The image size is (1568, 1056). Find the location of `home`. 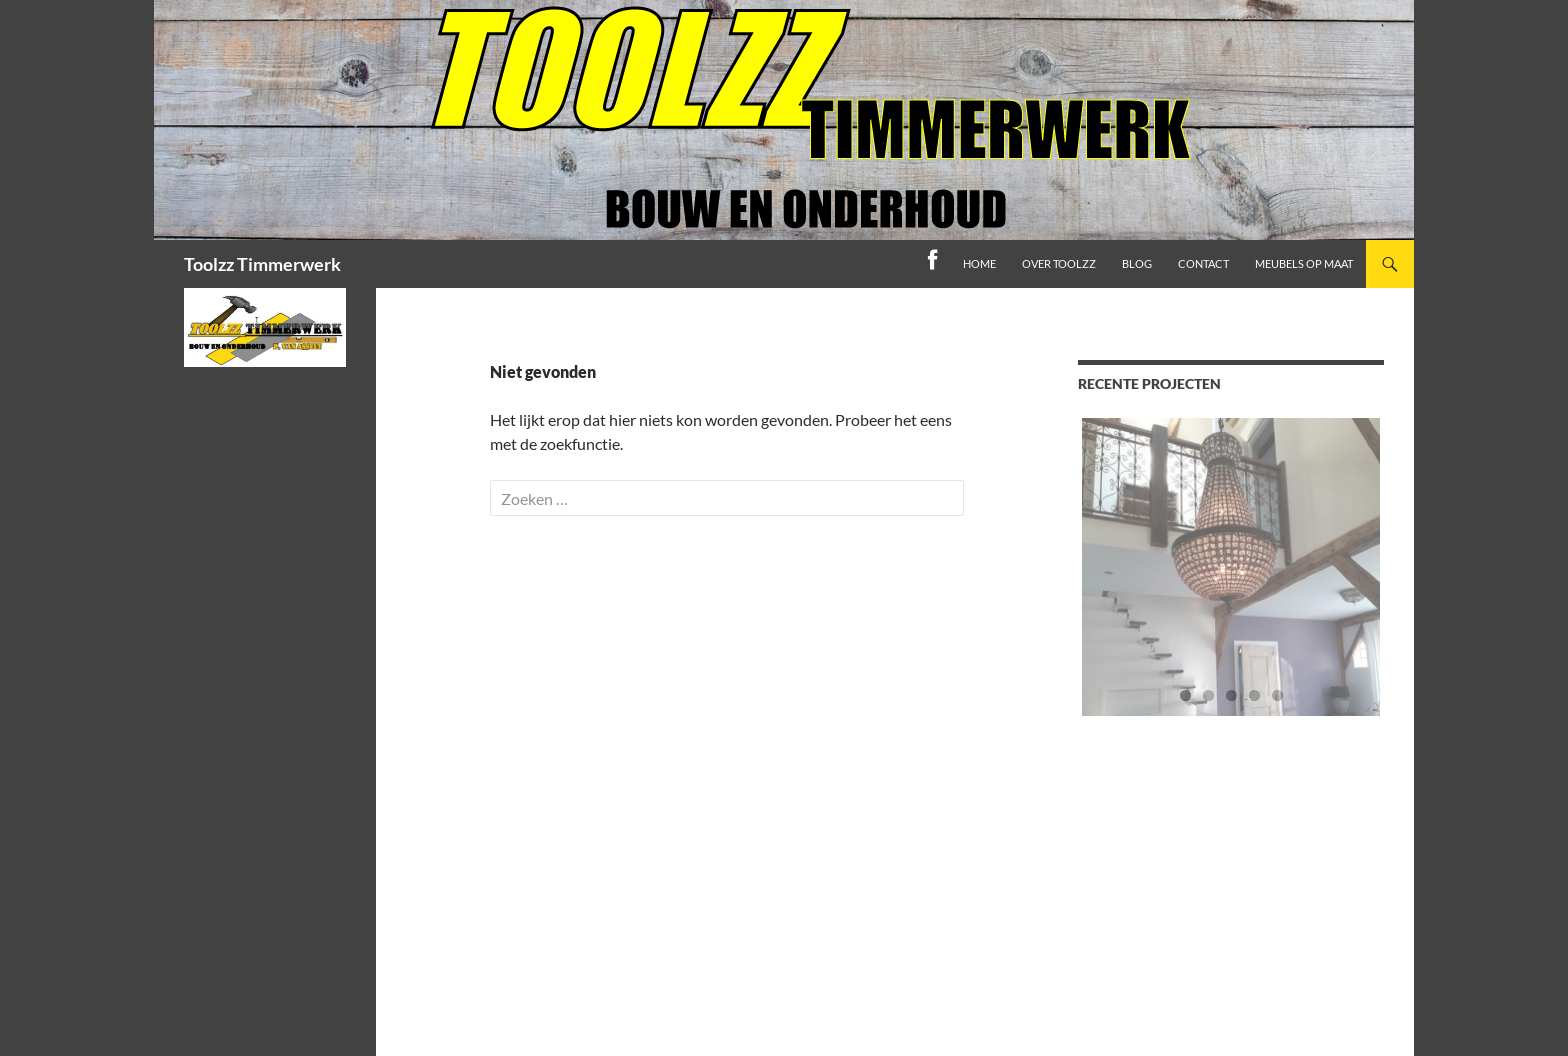

home is located at coordinates (979, 263).